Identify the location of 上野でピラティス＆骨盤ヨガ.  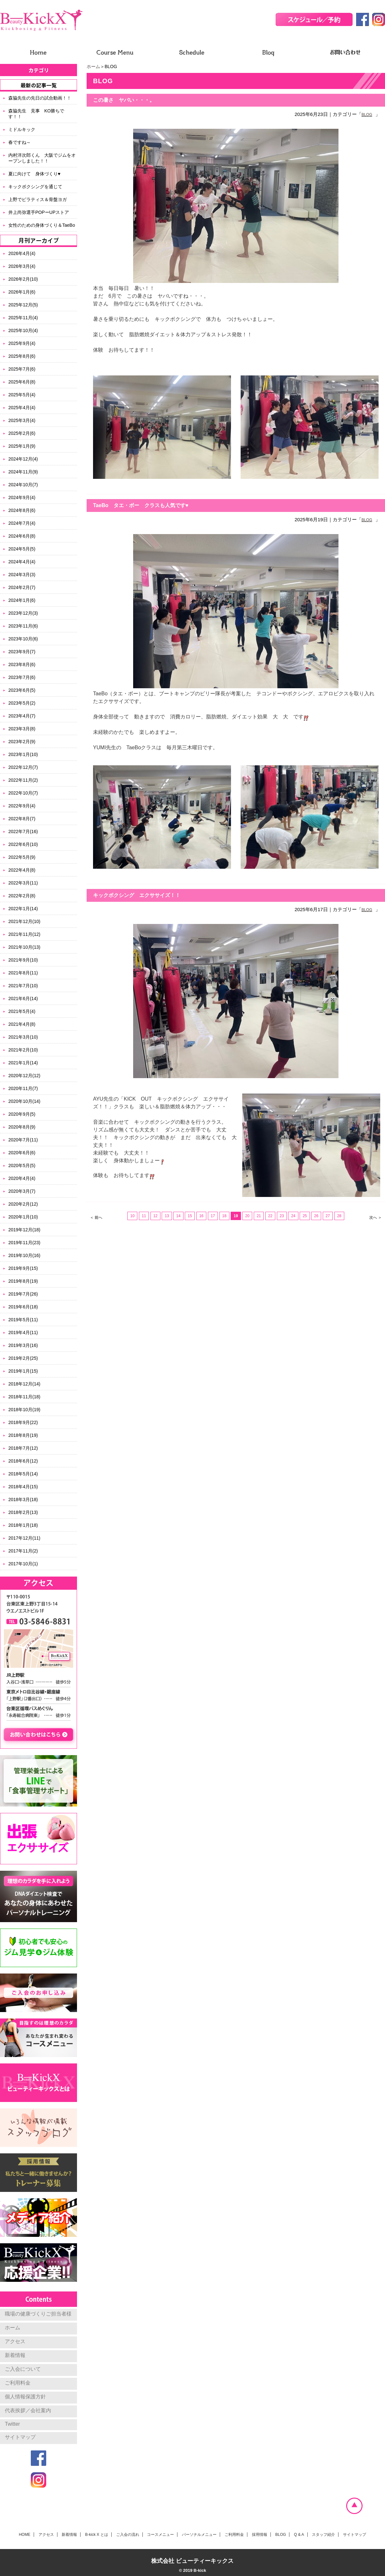
(37, 199).